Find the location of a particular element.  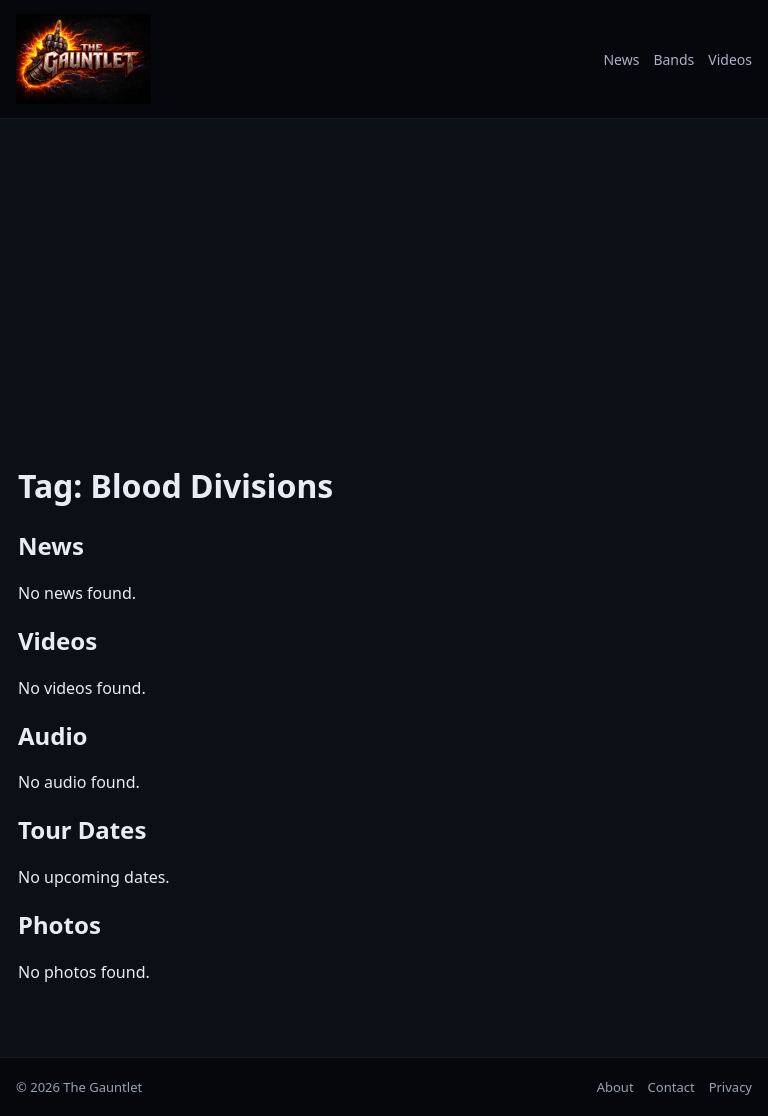

About is located at coordinates (615, 1087).